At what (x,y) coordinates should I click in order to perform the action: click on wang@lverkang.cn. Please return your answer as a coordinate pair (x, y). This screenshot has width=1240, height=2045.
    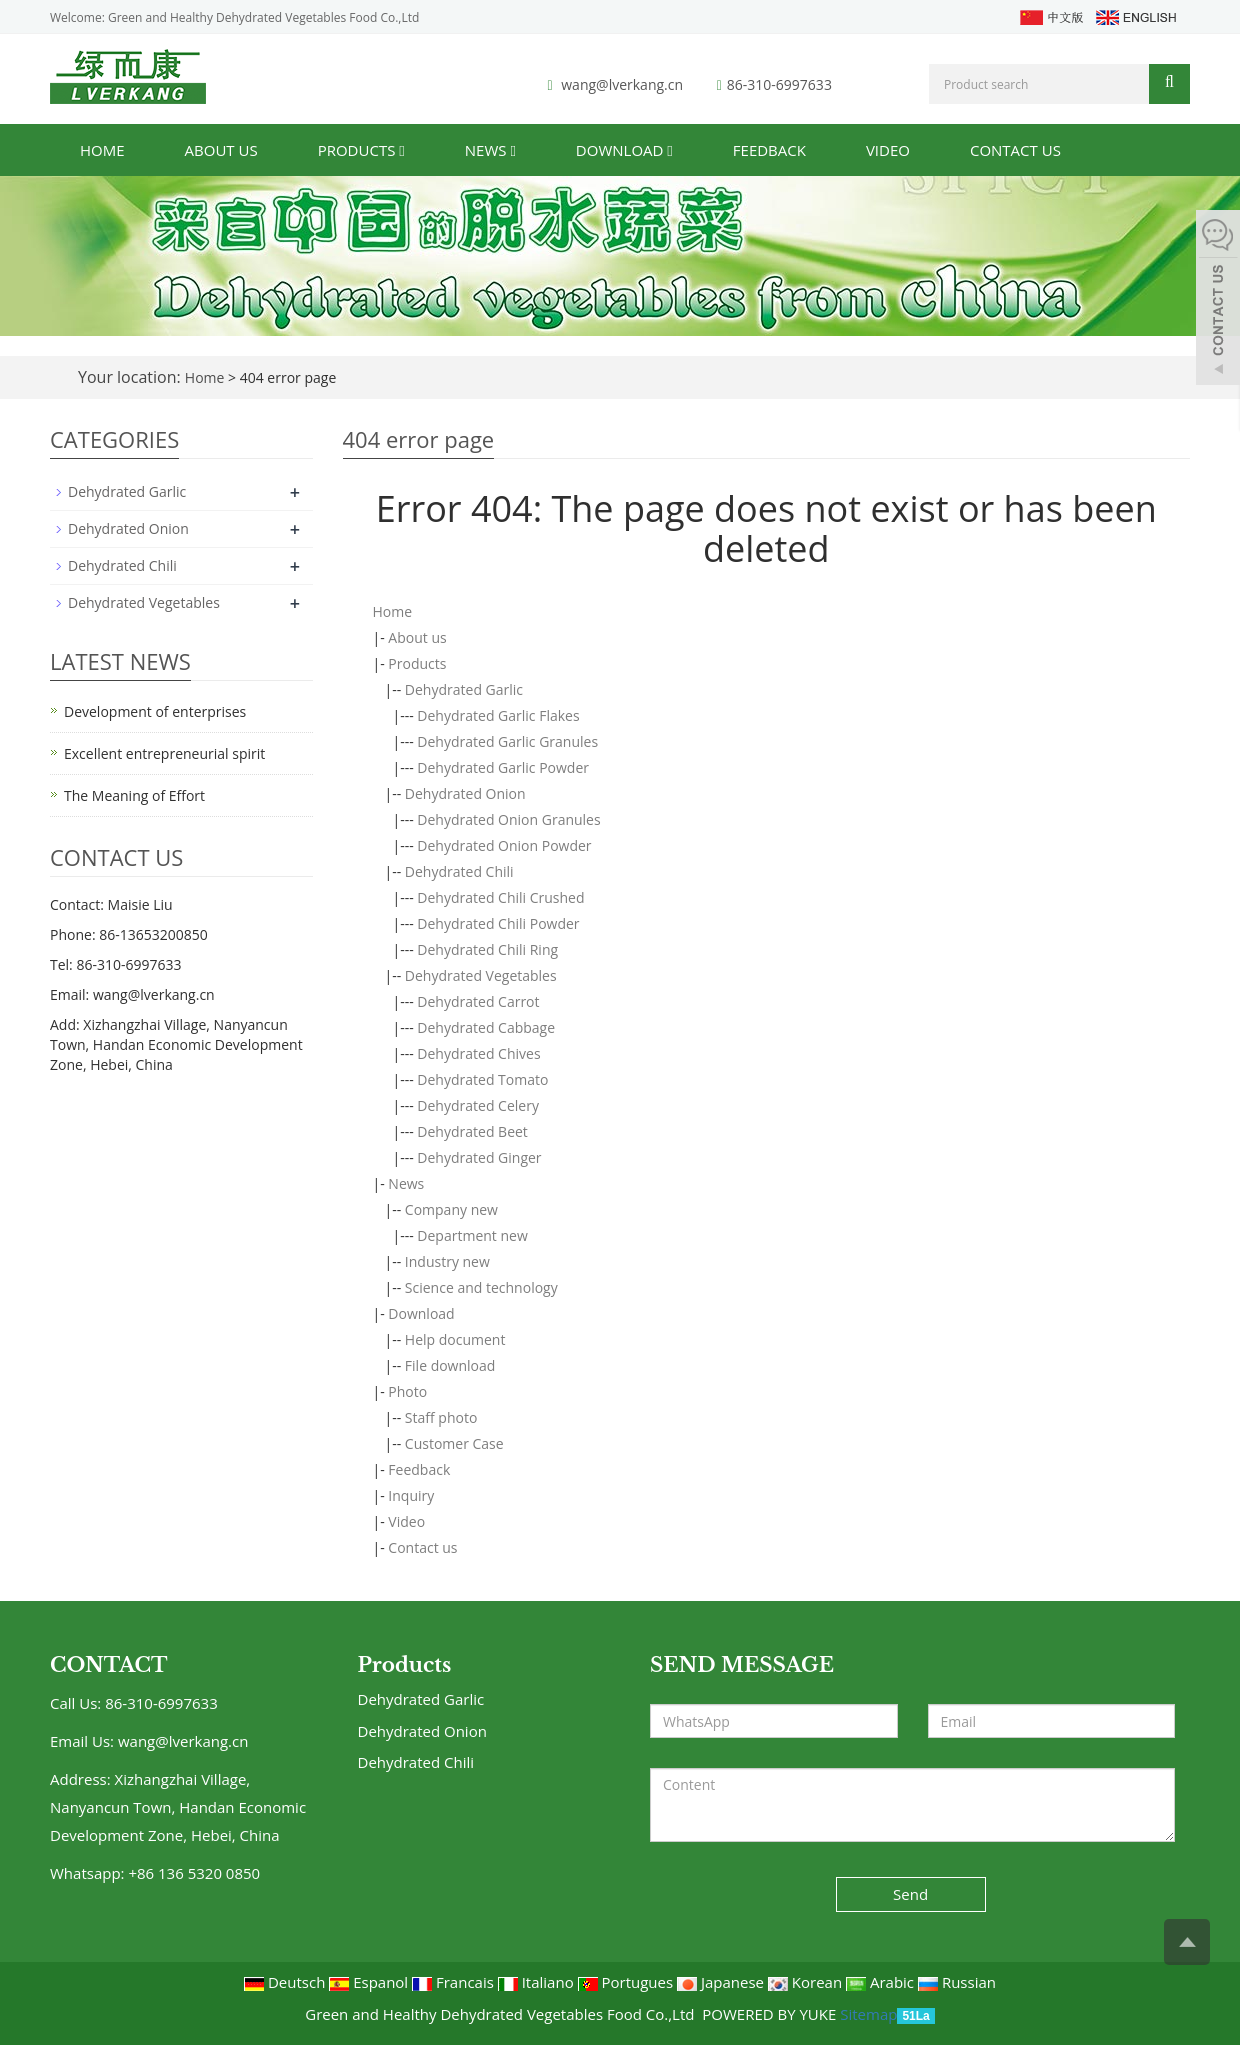
    Looking at the image, I should click on (622, 84).